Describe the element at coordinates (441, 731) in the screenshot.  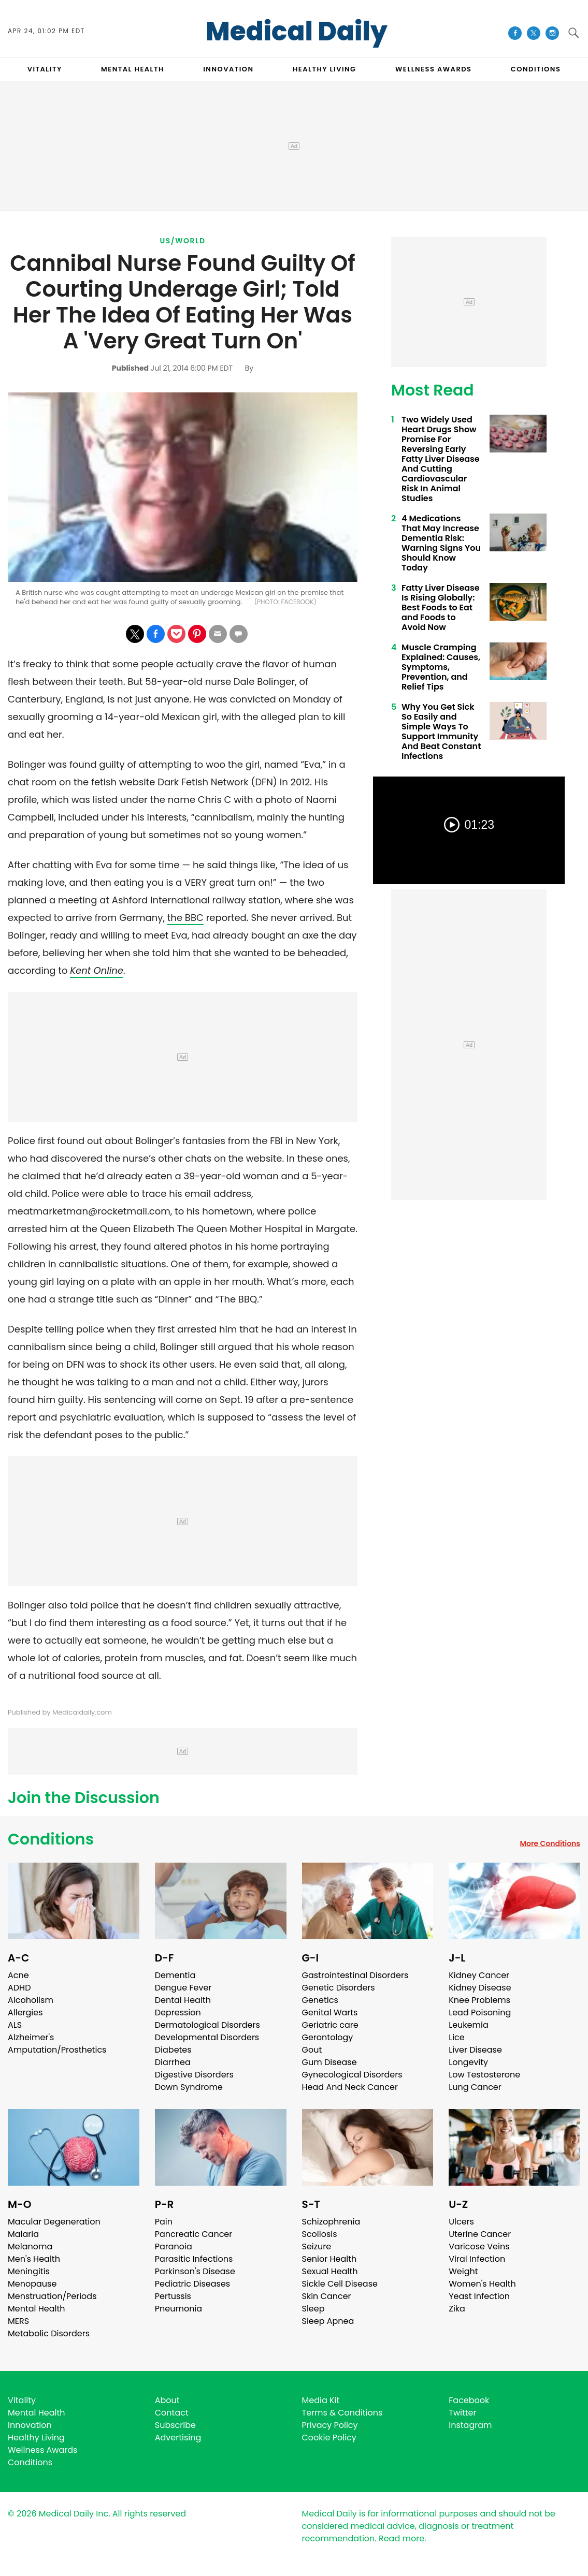
I see `Why You Get Sick So Easily and Simple Ways To Support Immunity And Beat Constant Infections` at that location.